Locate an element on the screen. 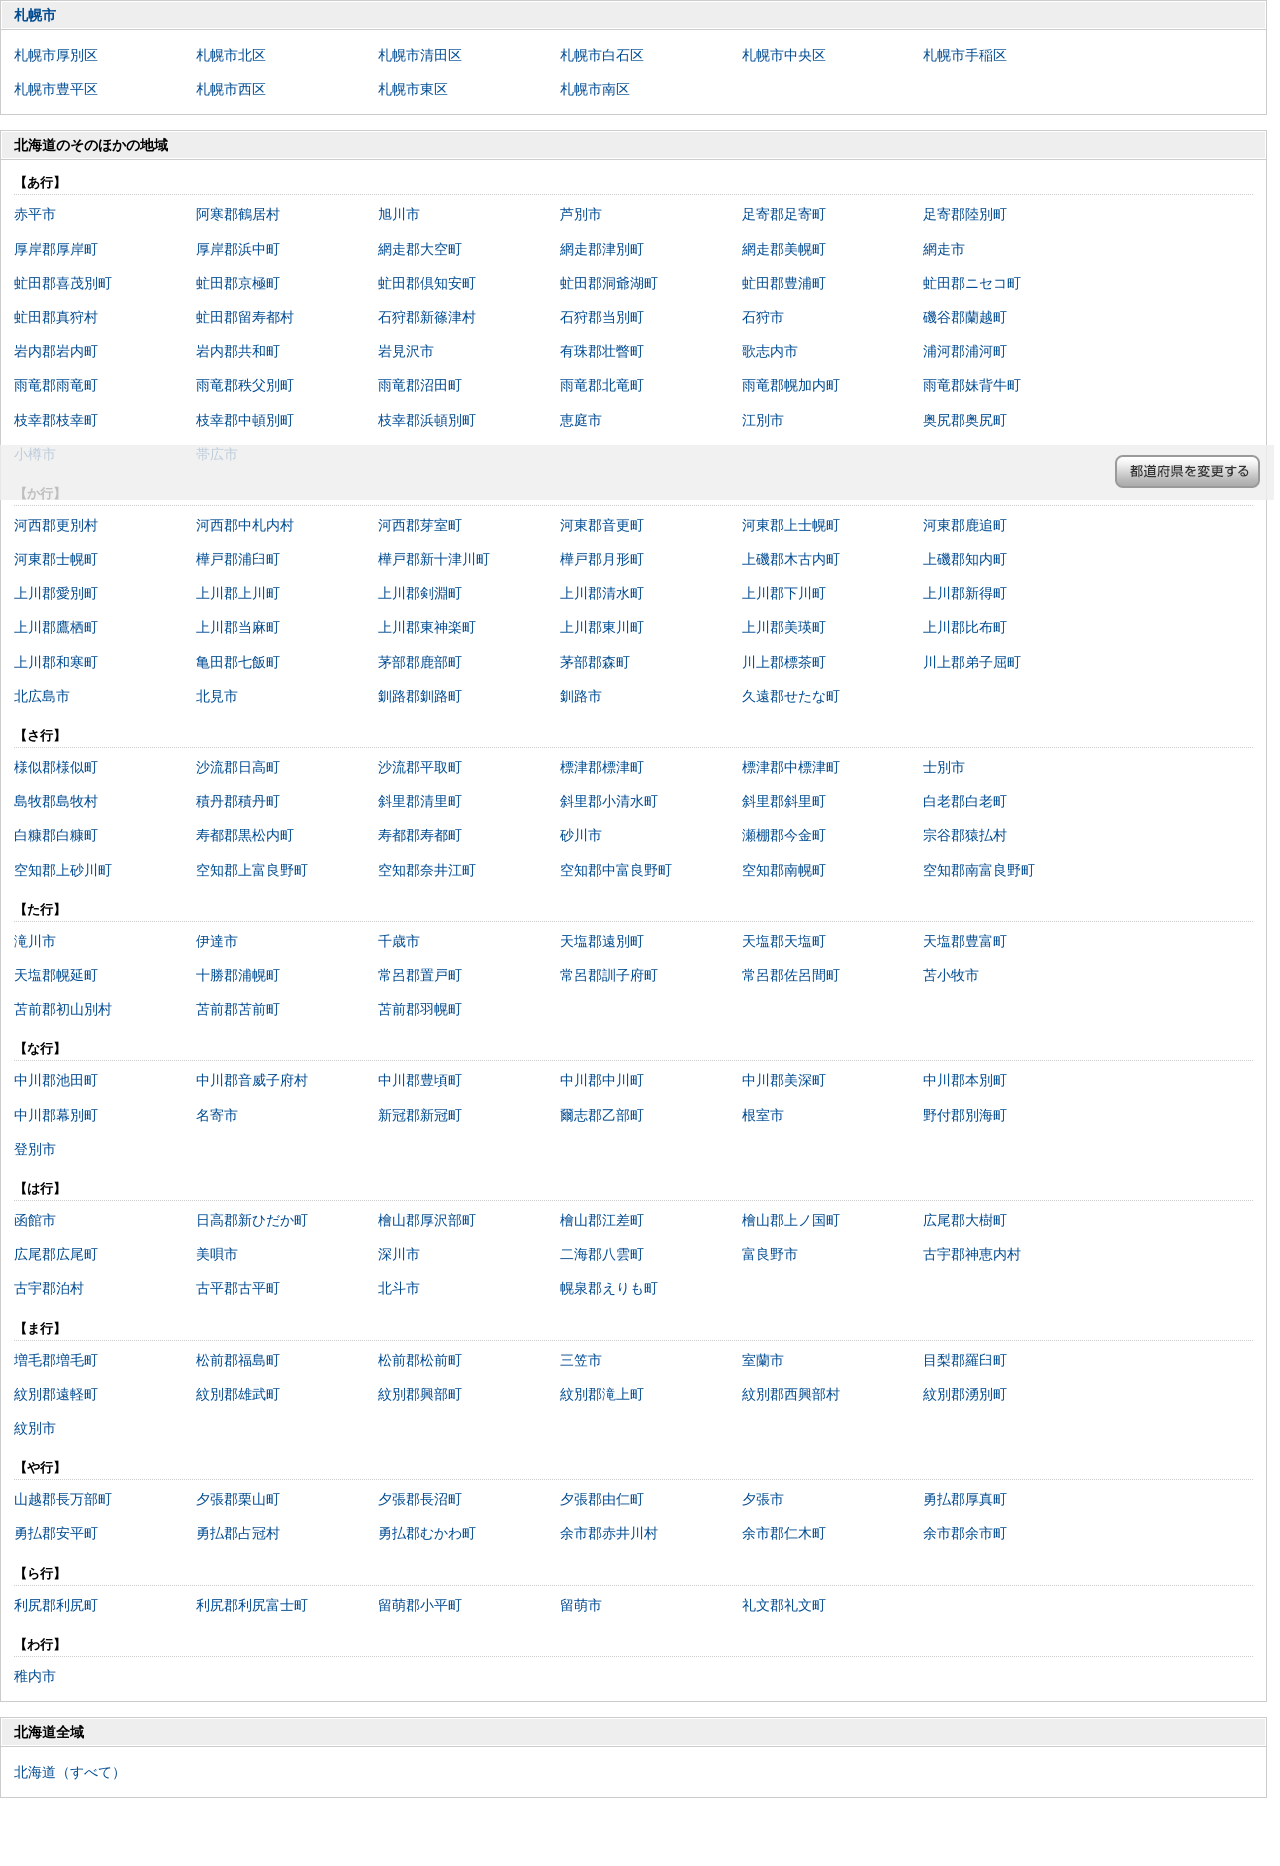 Image resolution: width=1280 pixels, height=1866 pixels. 常呂郡置戸町 is located at coordinates (420, 975).